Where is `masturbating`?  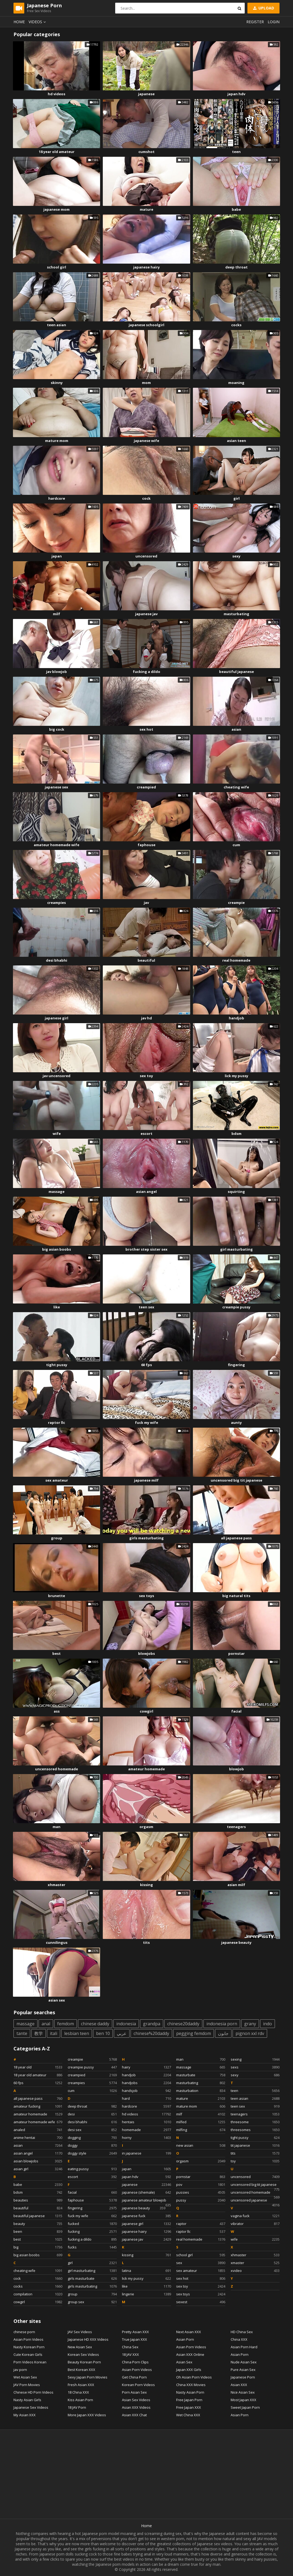
masturbating is located at coordinates (236, 613).